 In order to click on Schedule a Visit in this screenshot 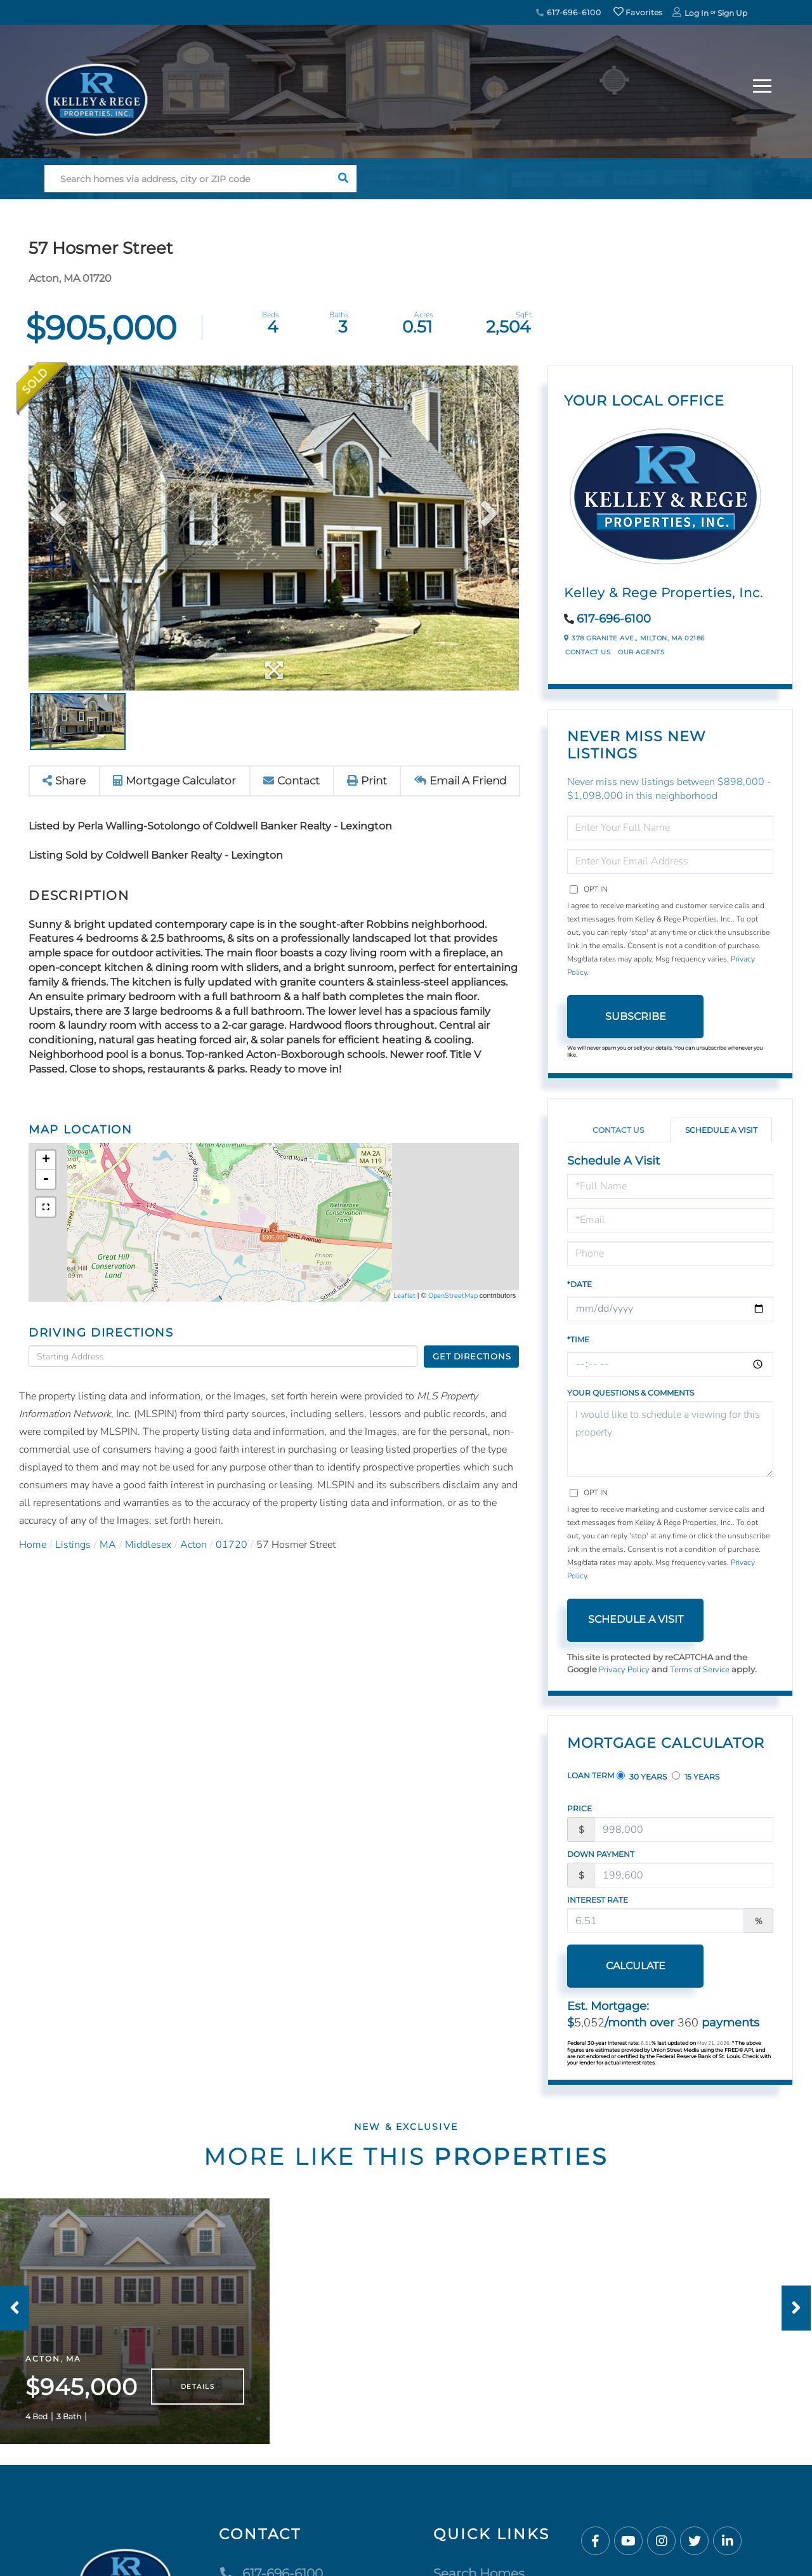, I will do `click(721, 1130)`.